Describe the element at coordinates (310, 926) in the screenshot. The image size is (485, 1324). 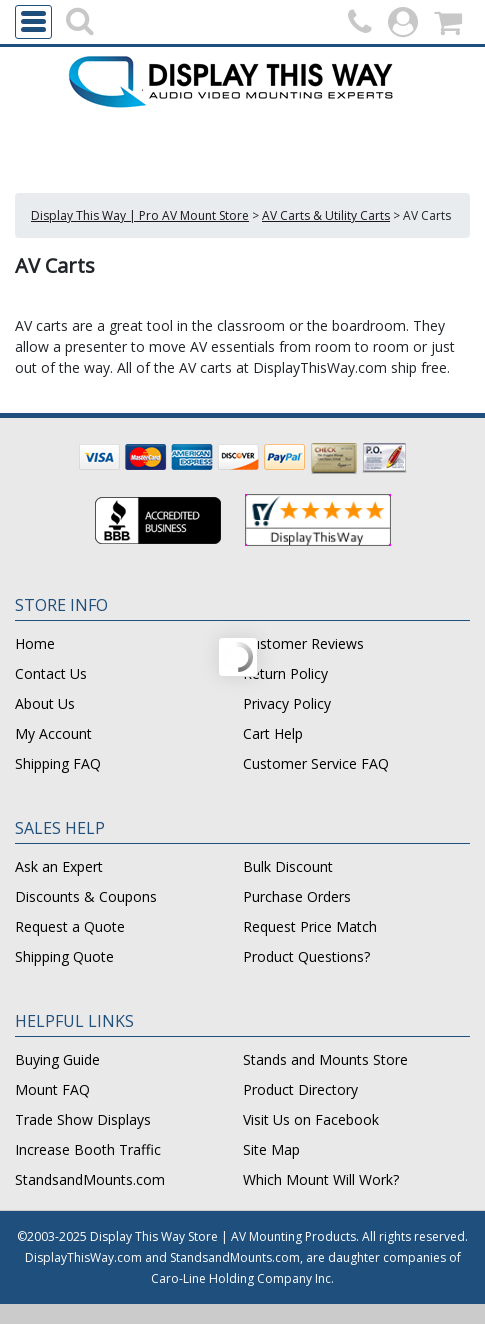
I see `Request Price Match` at that location.